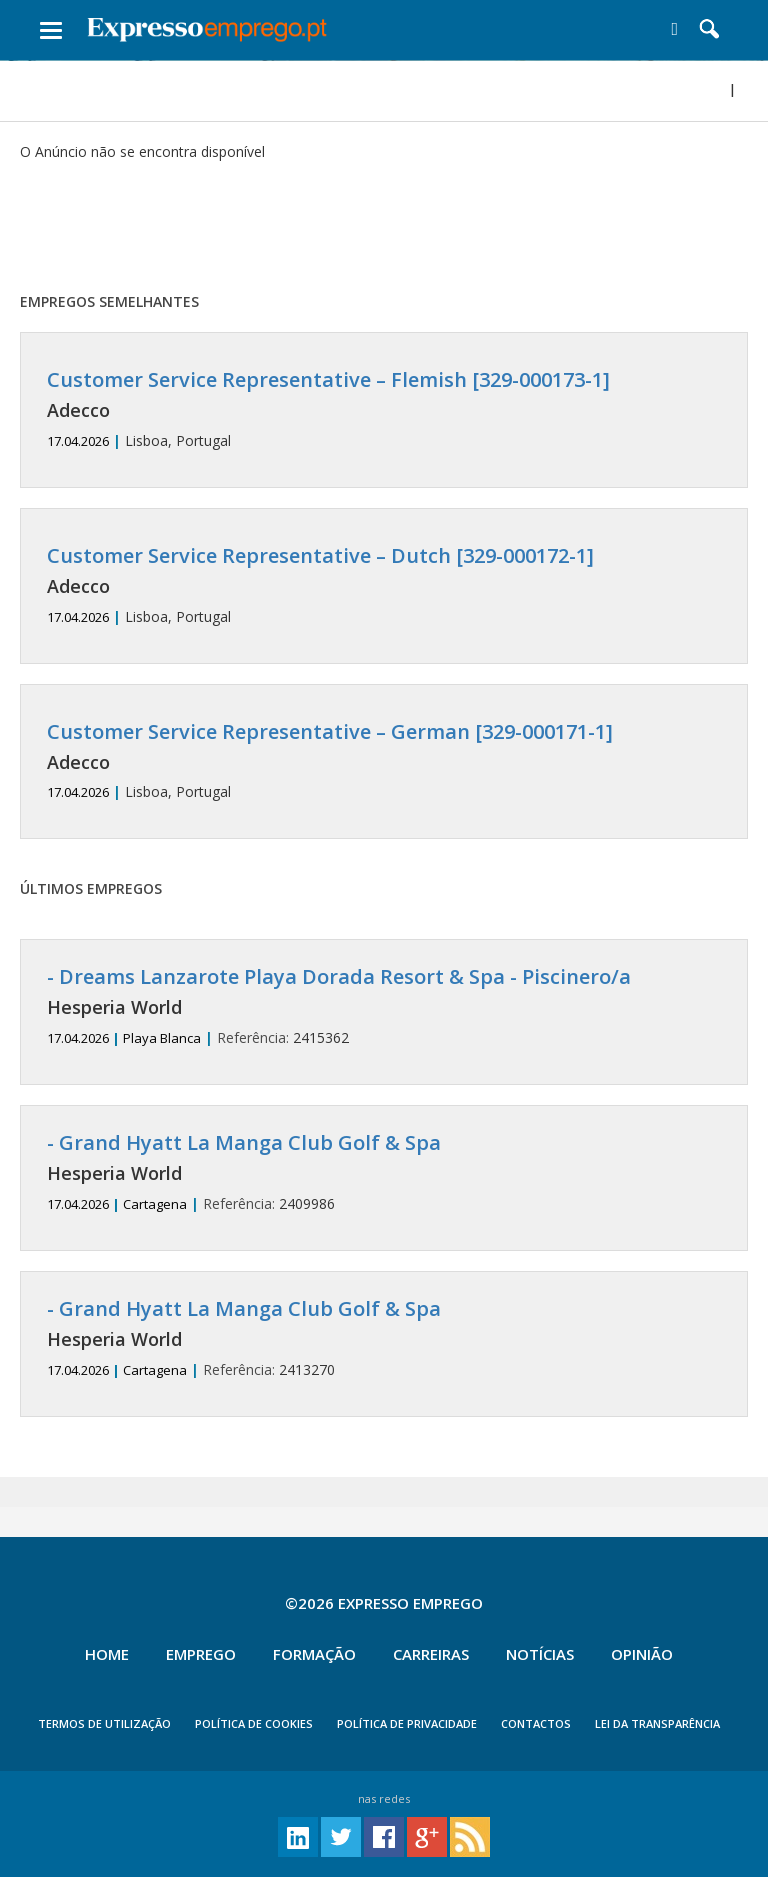 Image resolution: width=768 pixels, height=1877 pixels. What do you see at coordinates (642, 1654) in the screenshot?
I see `Opinião` at bounding box center [642, 1654].